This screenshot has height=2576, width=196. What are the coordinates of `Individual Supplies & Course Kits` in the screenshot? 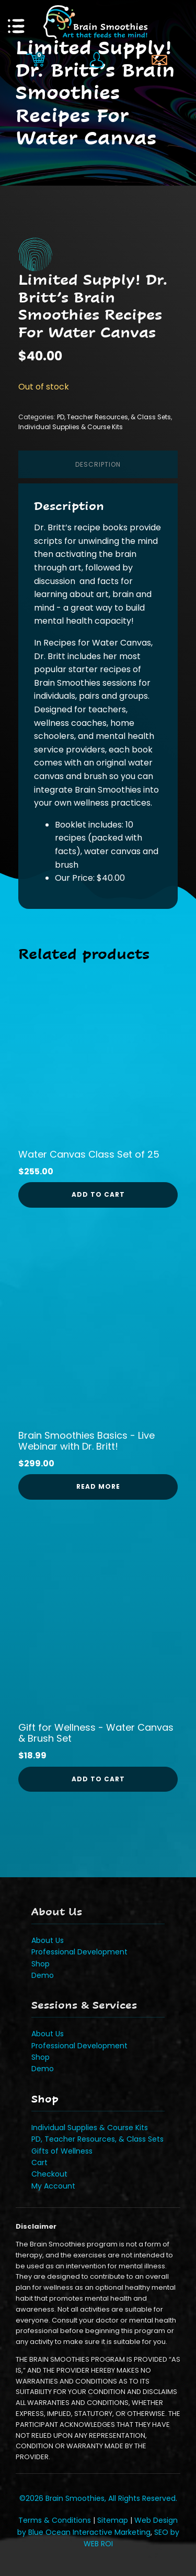 It's located at (70, 426).